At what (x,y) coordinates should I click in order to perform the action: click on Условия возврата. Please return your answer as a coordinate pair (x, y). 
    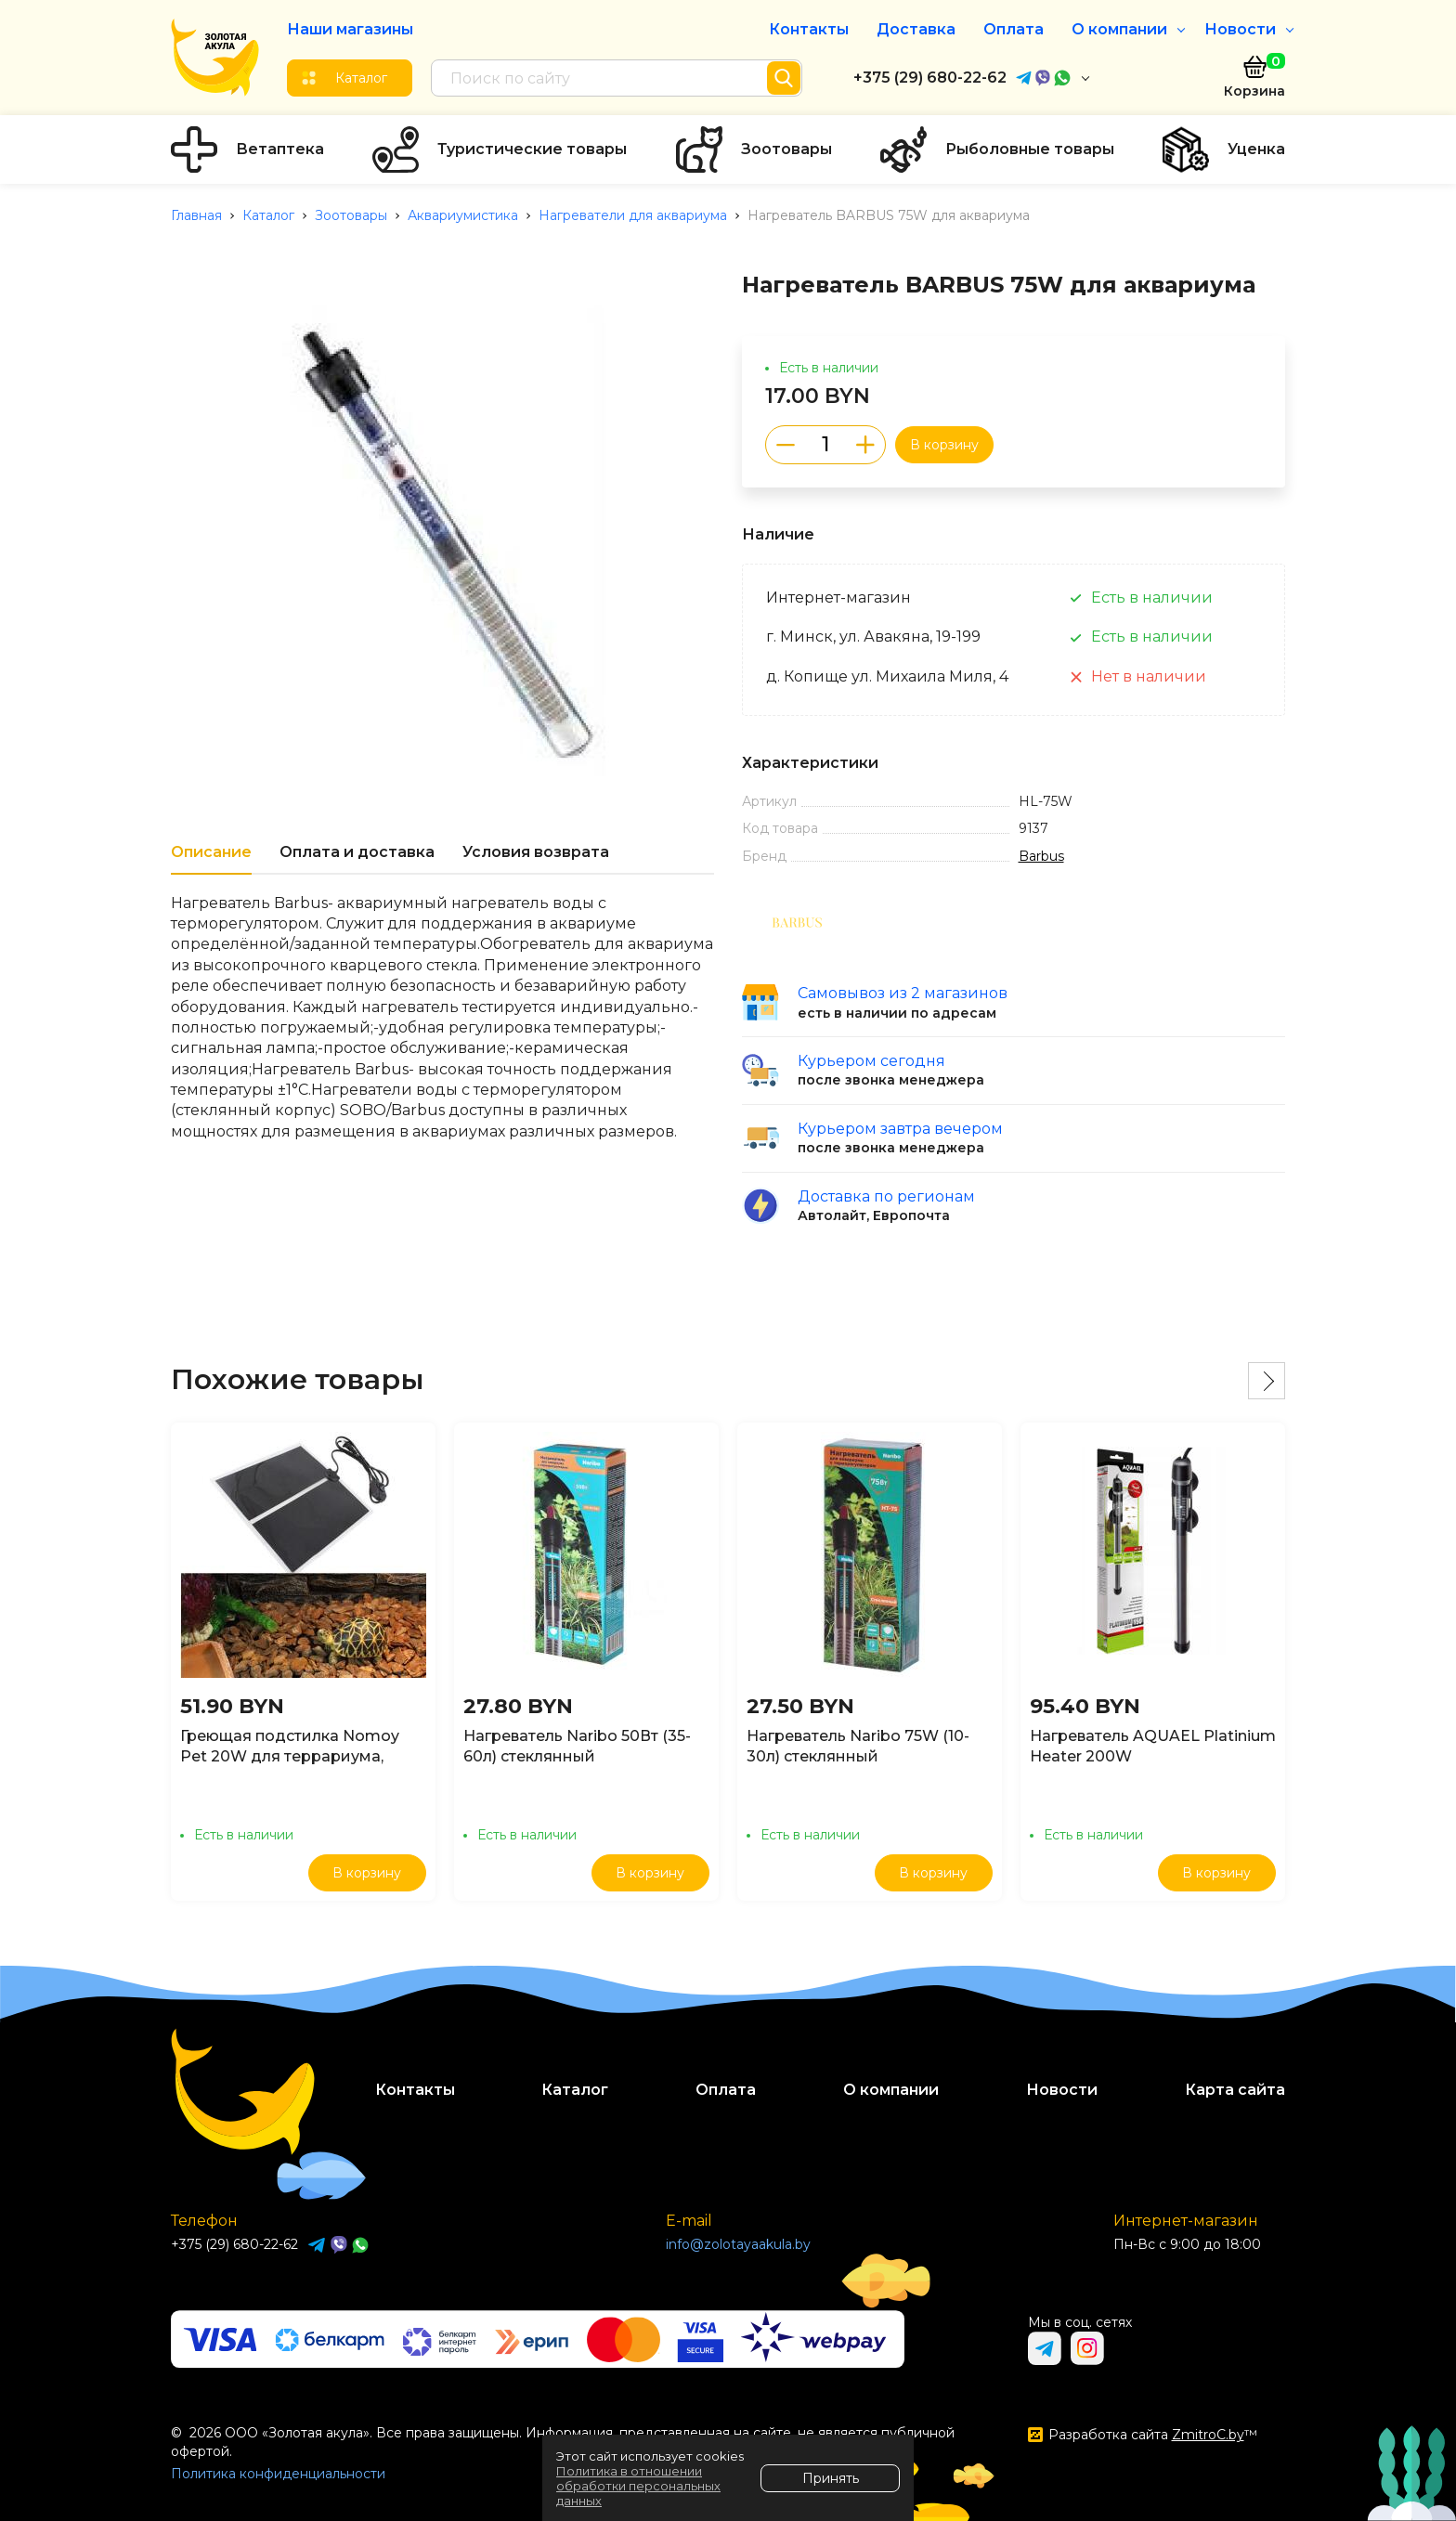
    Looking at the image, I should click on (535, 852).